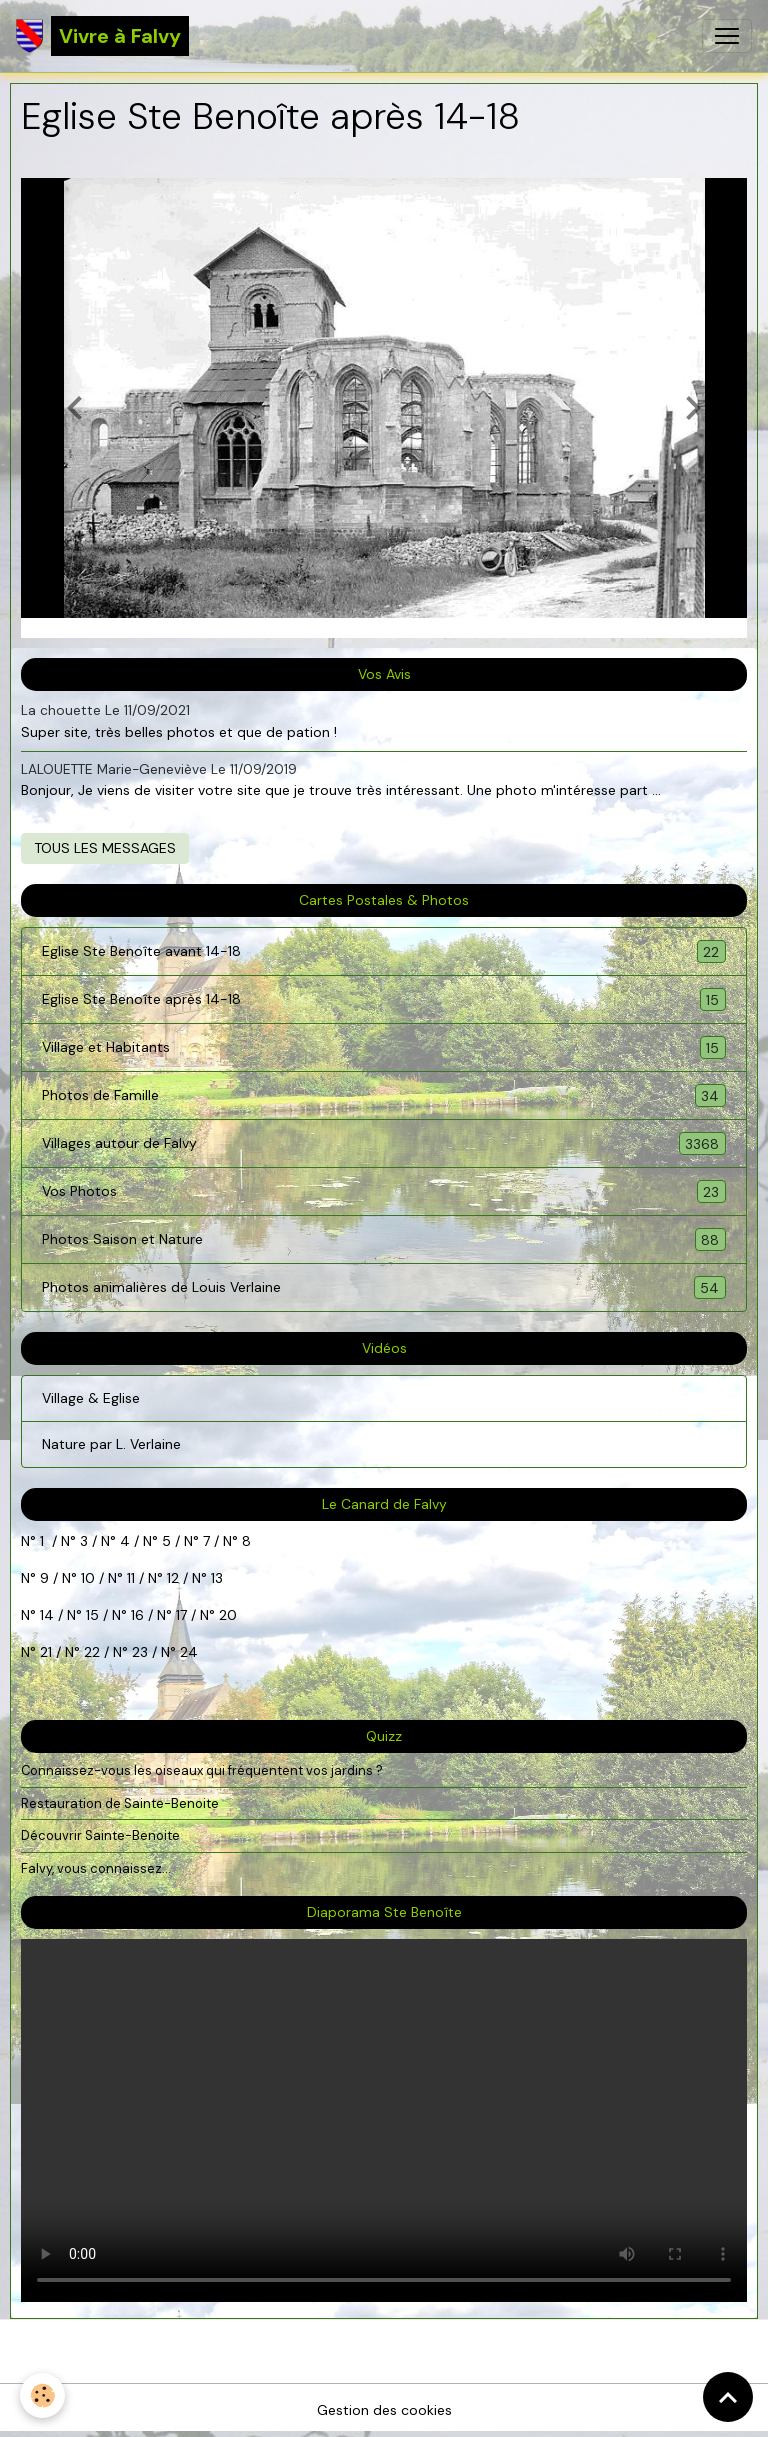  I want to click on Village & Eglise, so click(91, 1398).